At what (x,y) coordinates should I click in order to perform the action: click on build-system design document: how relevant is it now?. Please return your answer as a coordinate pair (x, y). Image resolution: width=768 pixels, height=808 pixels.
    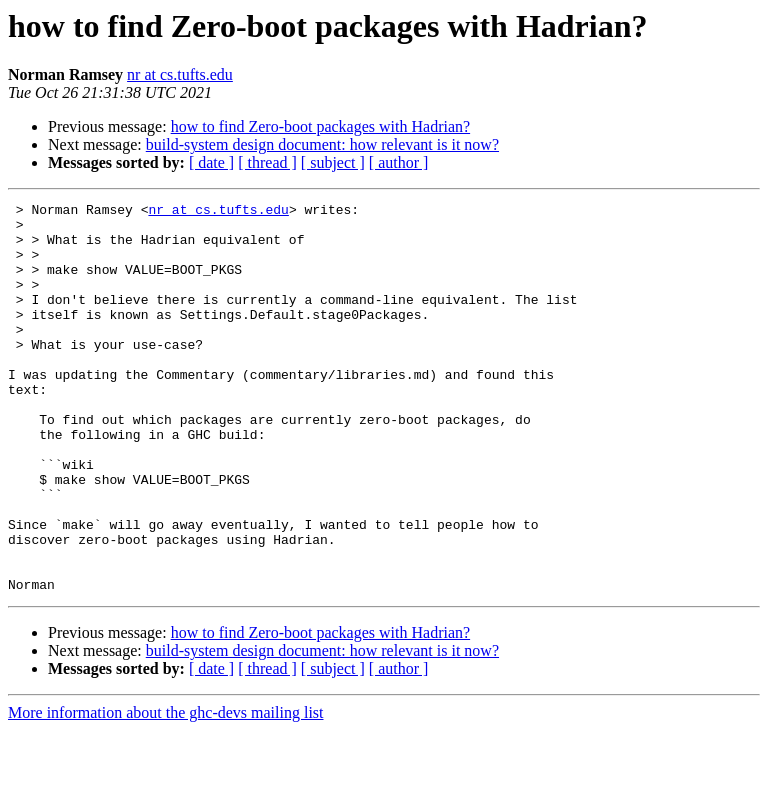
    Looking at the image, I should click on (322, 144).